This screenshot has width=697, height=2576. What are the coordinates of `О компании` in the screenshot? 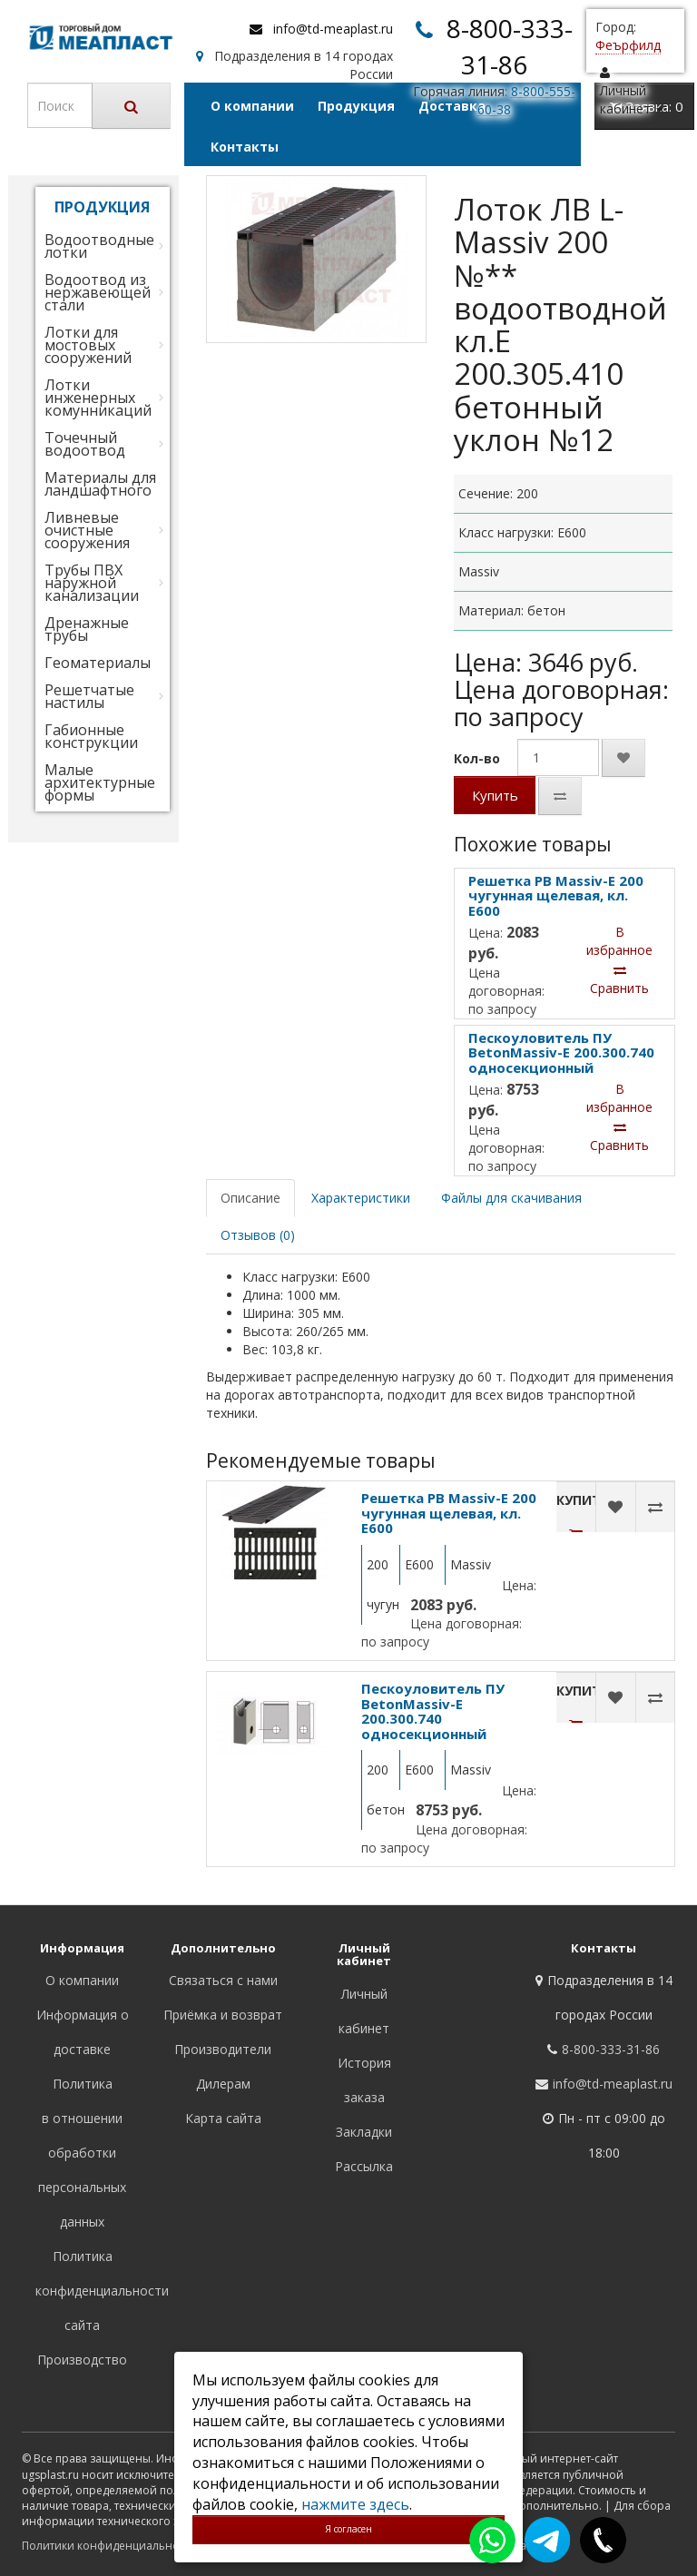 It's located at (252, 105).